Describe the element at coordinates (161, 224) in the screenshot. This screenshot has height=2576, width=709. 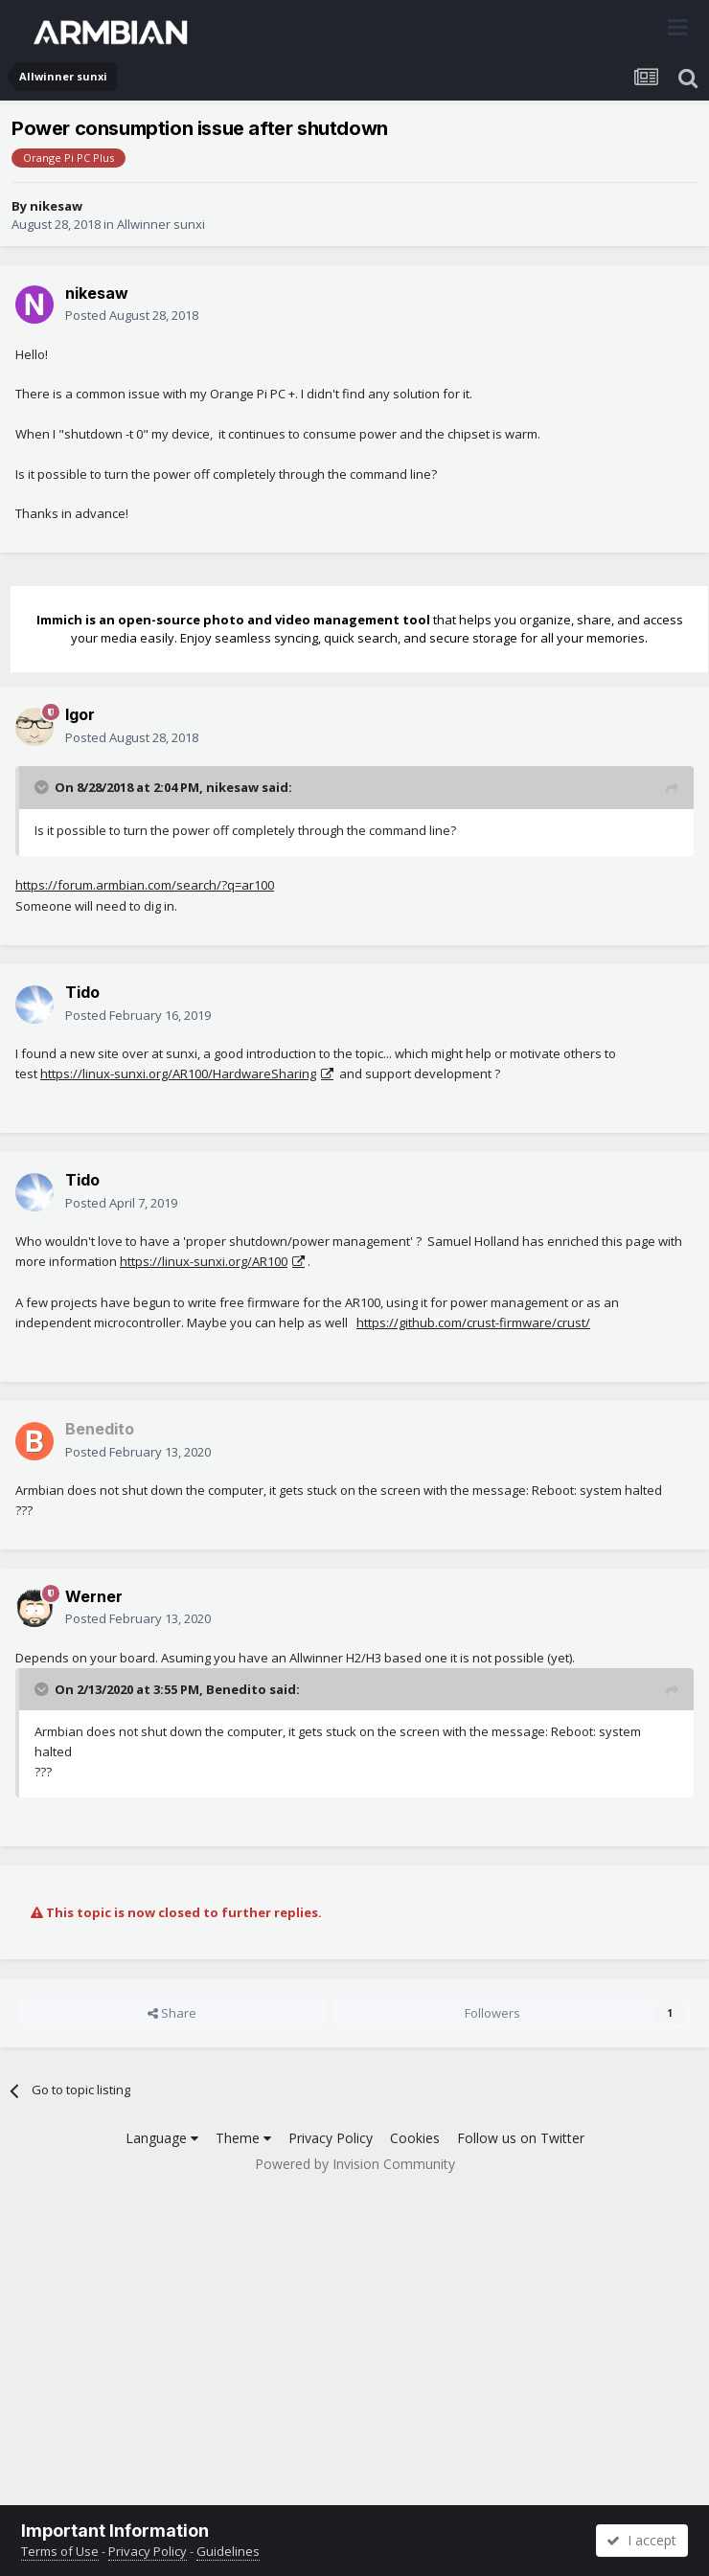
I see `Allwinner sunxi` at that location.